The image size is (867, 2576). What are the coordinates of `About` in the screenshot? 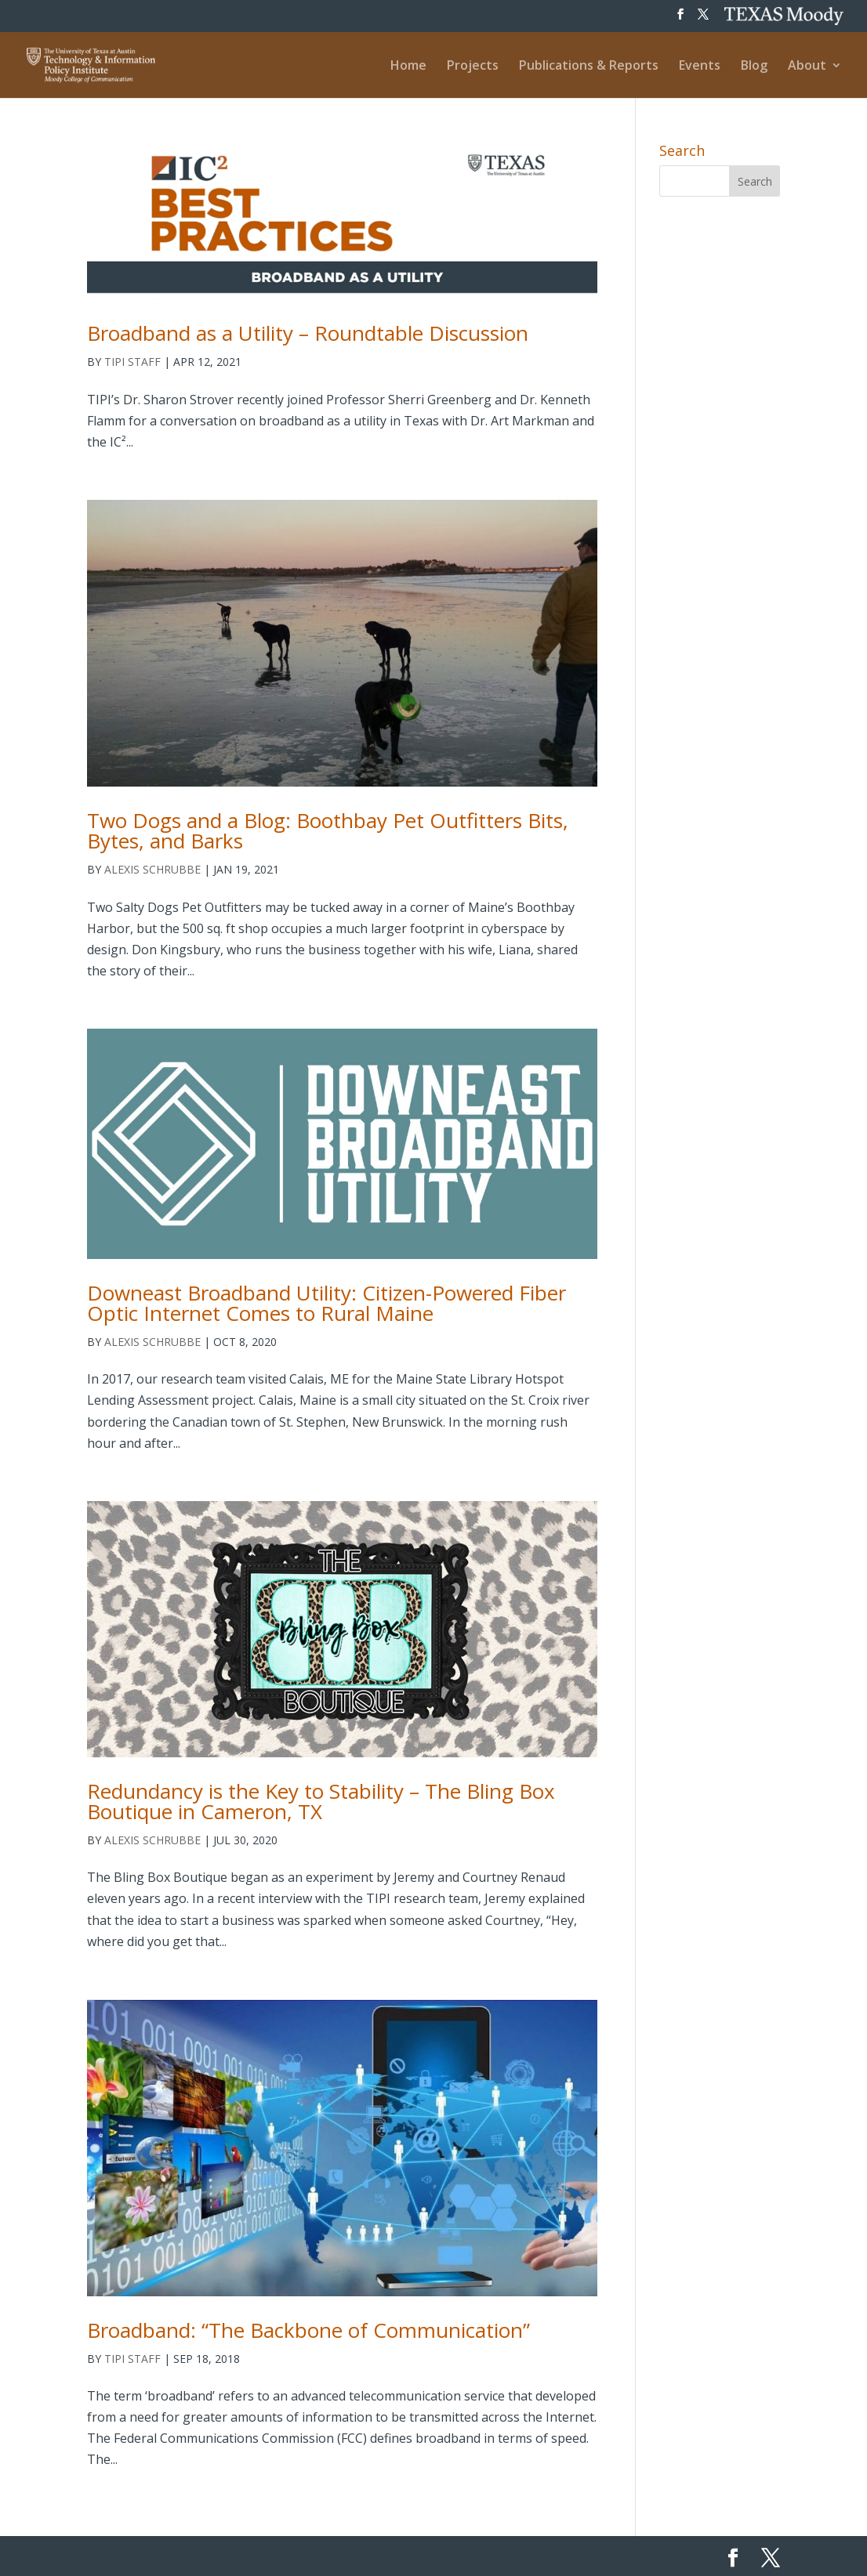 It's located at (807, 67).